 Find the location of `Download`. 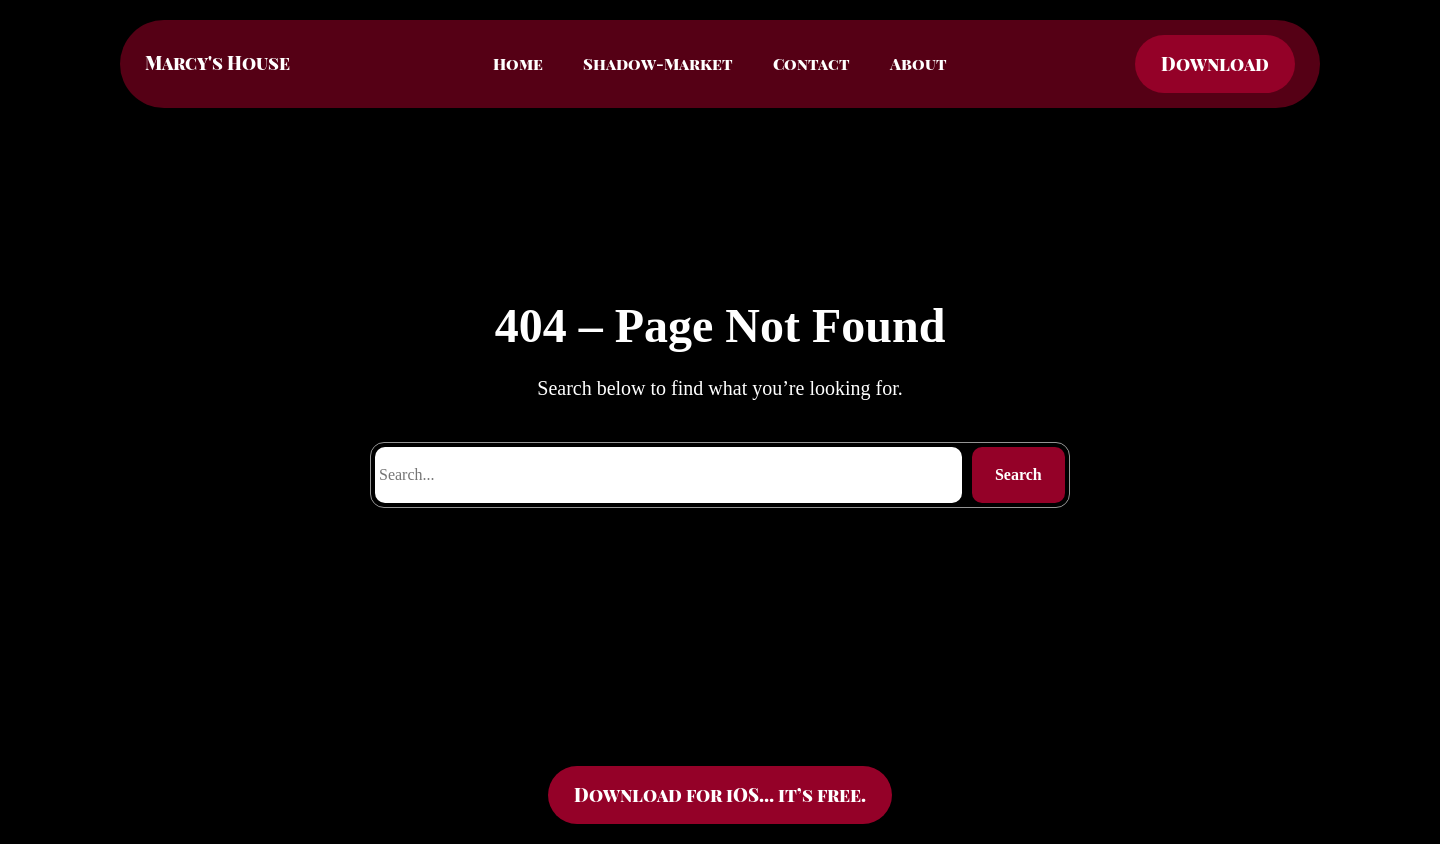

Download is located at coordinates (1215, 64).